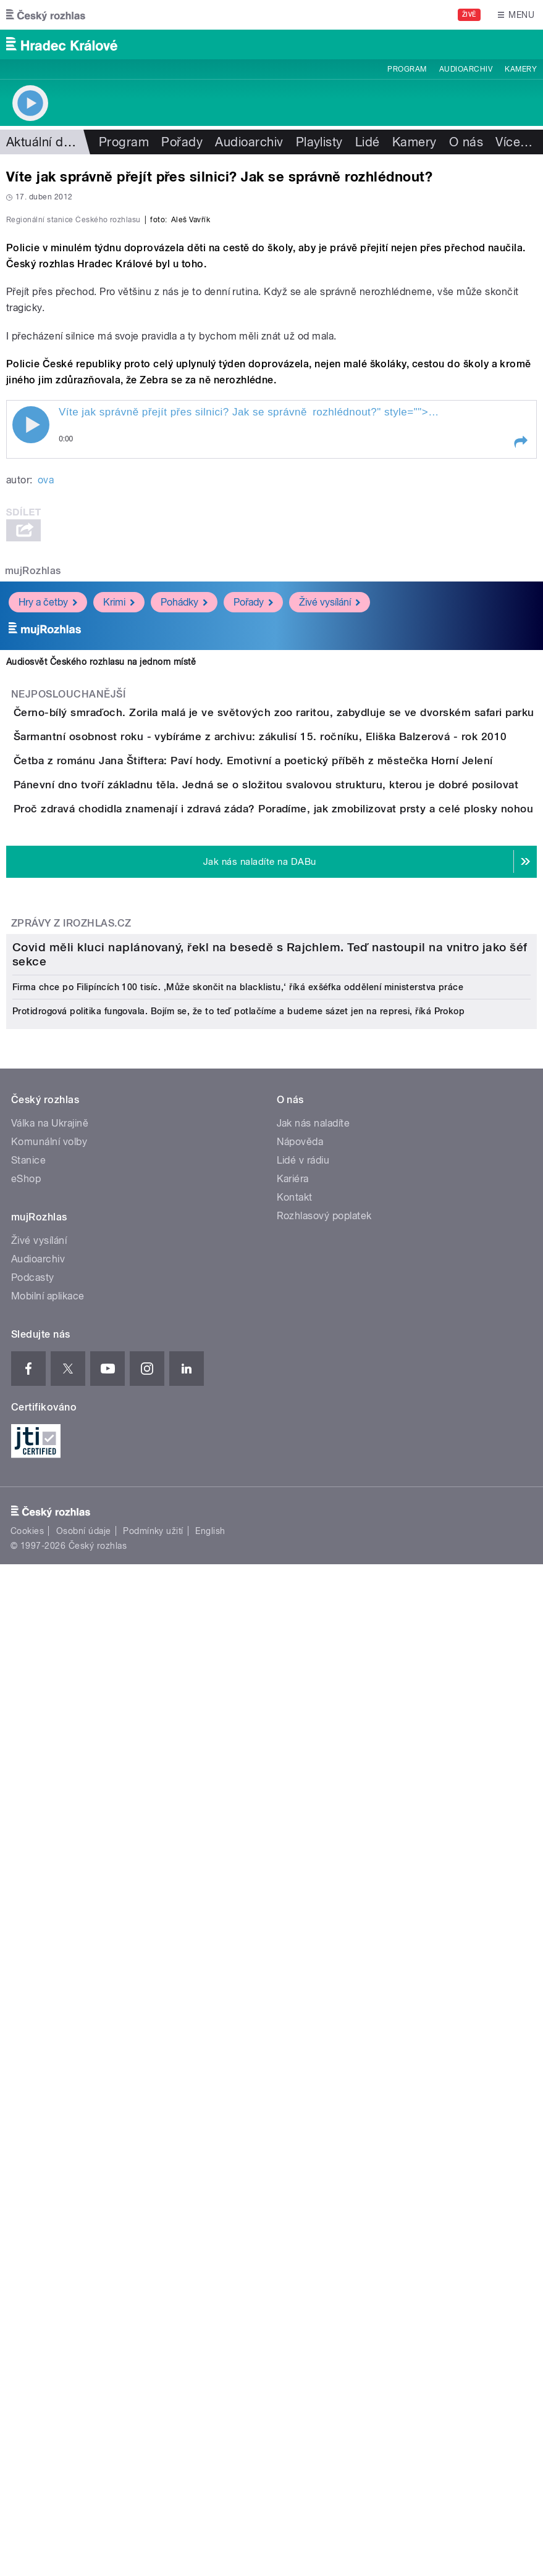 This screenshot has height=2576, width=543. I want to click on Play / pause, so click(30, 730).